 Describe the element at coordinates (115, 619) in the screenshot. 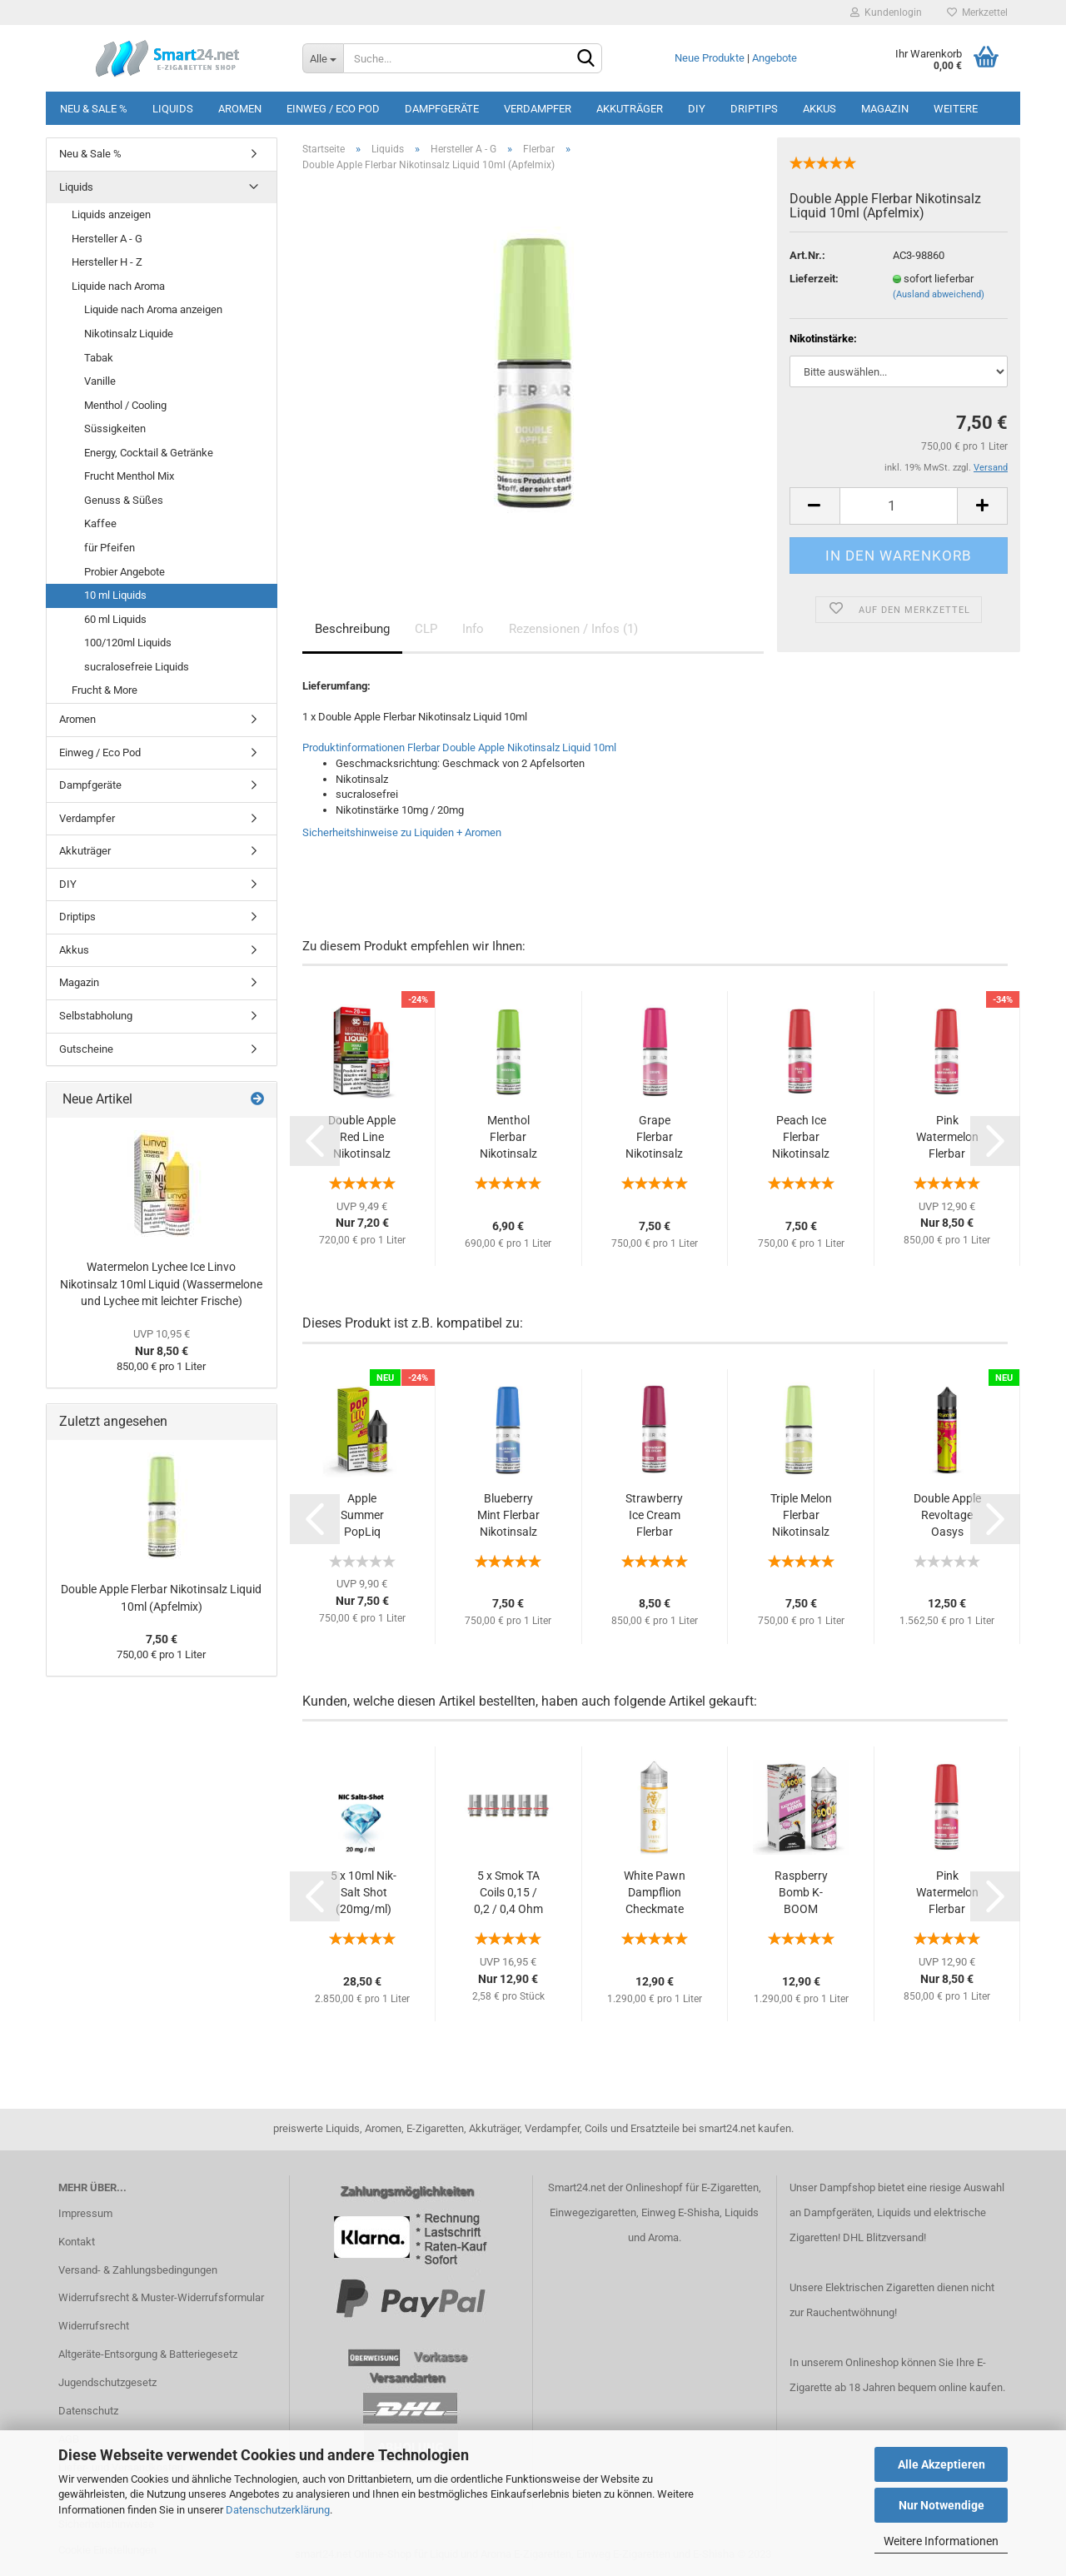

I see `60 ml Liquids` at that location.